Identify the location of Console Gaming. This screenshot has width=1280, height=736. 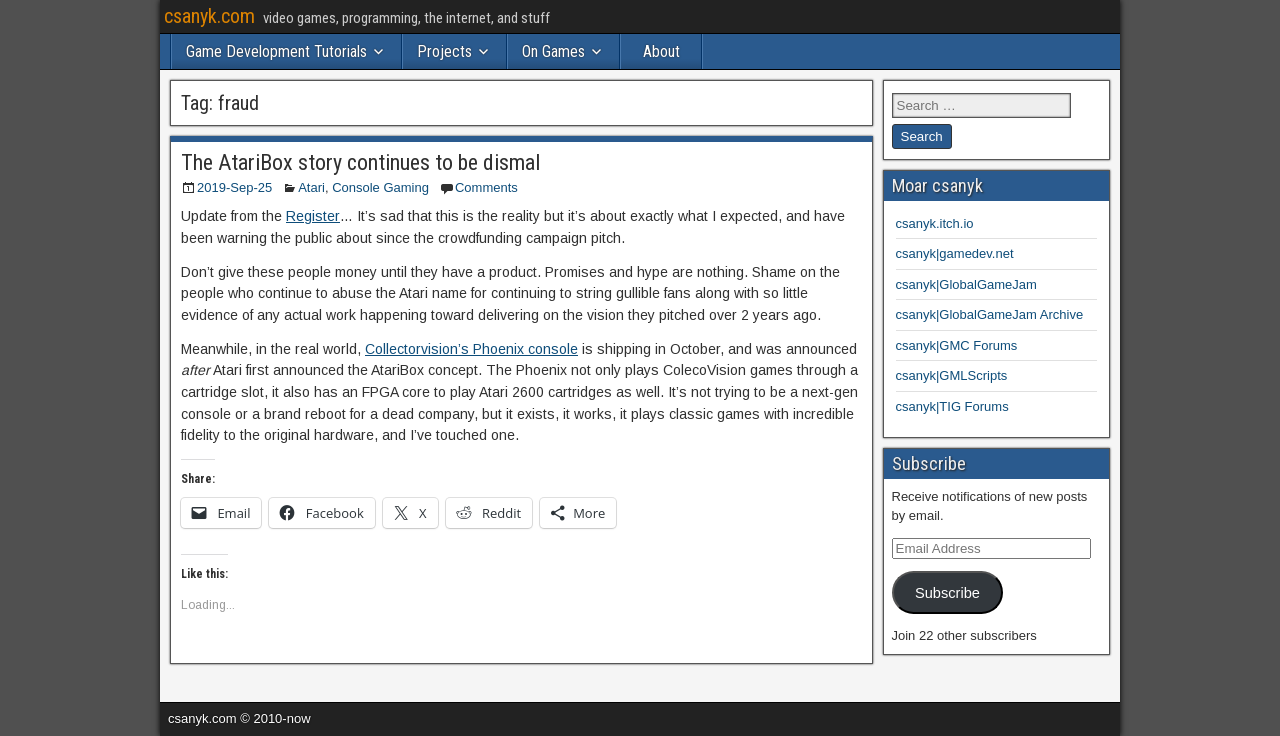
(380, 187).